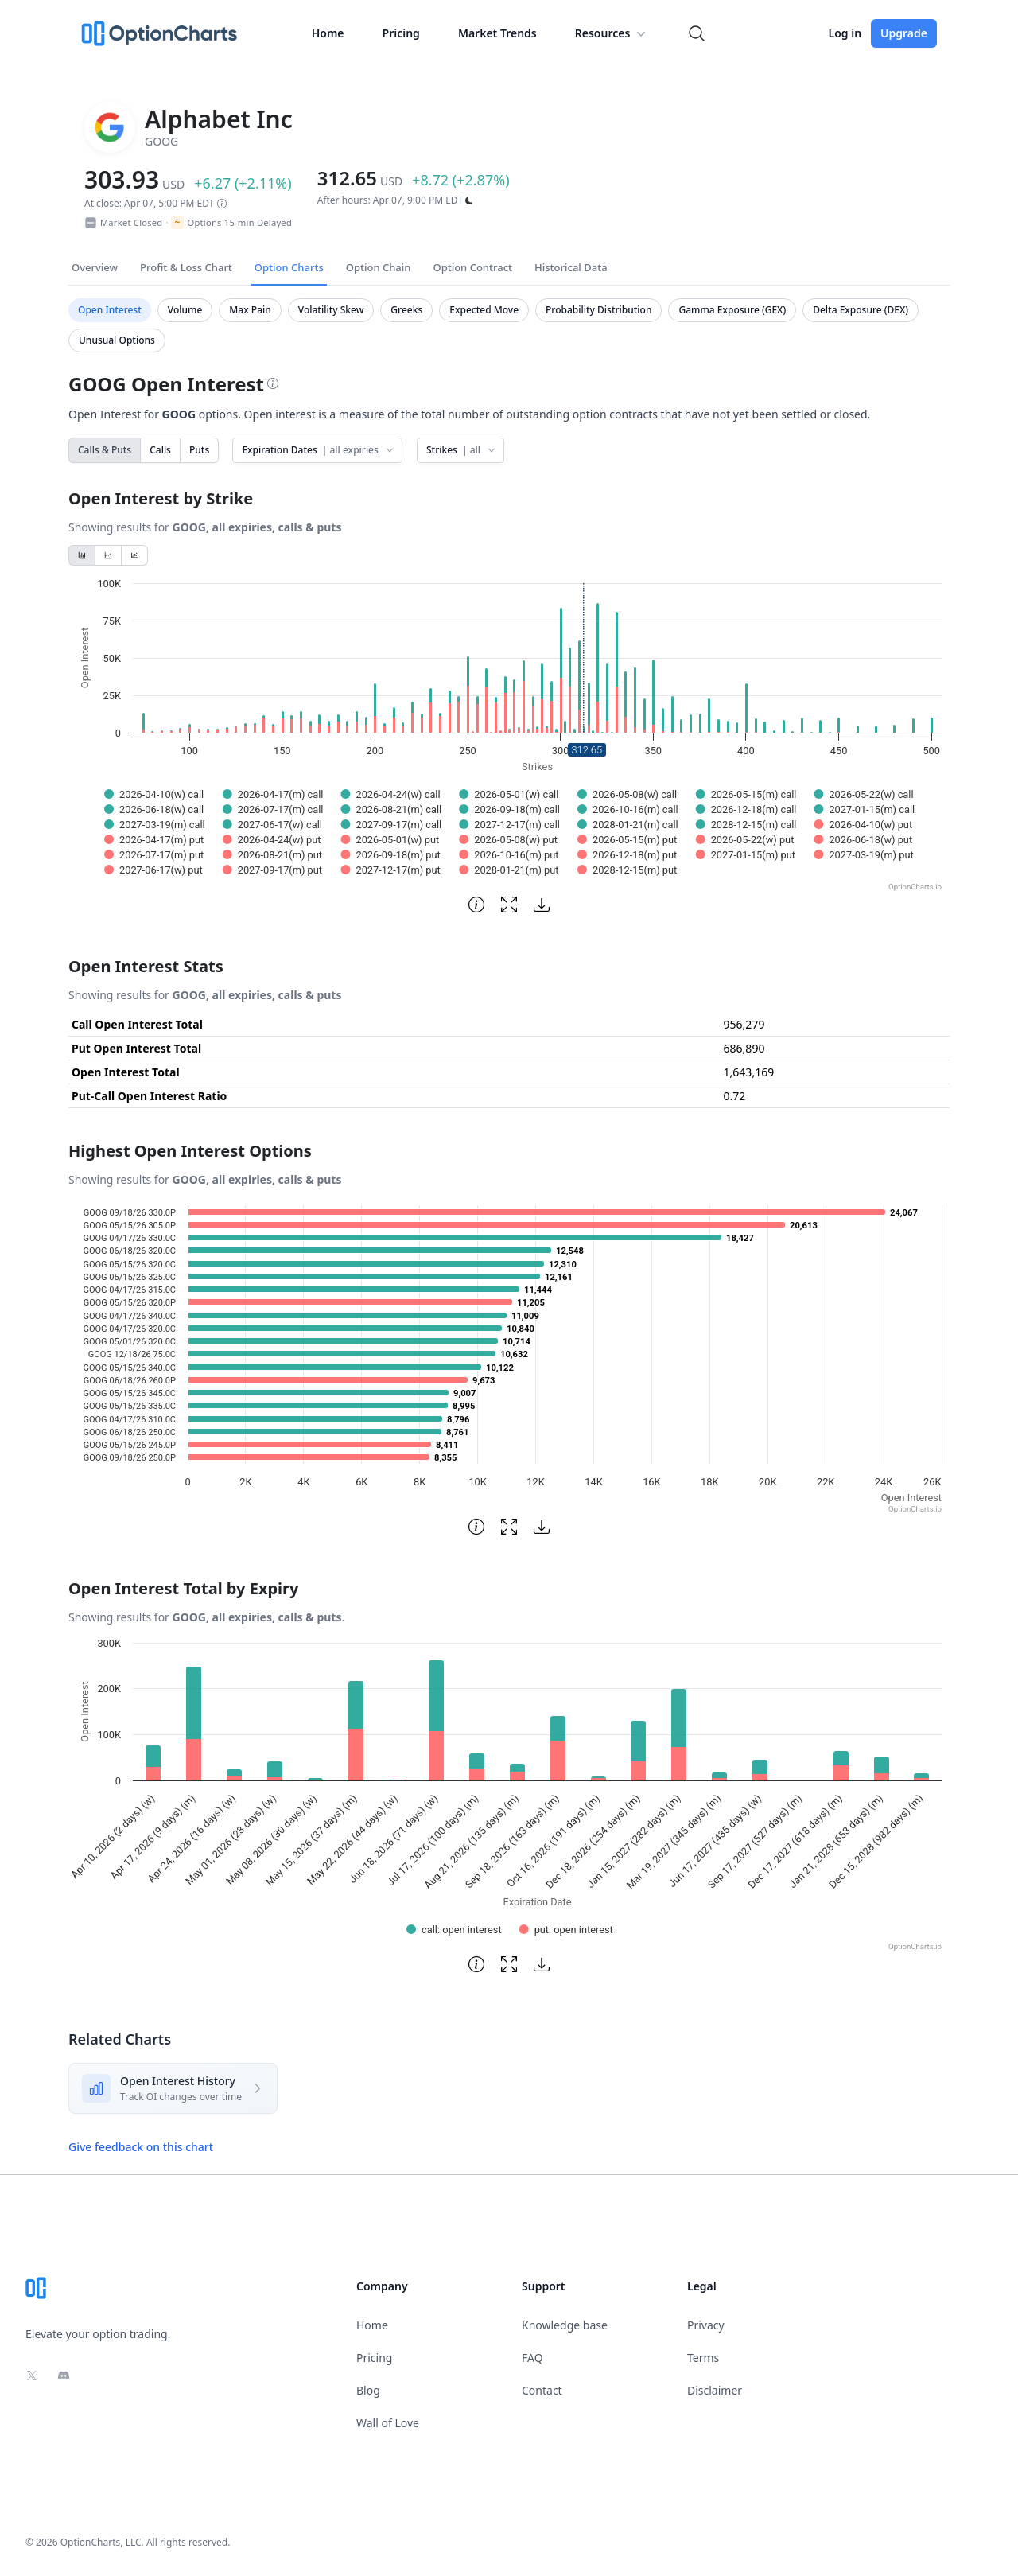  What do you see at coordinates (598, 310) in the screenshot?
I see `Probability Distribution` at bounding box center [598, 310].